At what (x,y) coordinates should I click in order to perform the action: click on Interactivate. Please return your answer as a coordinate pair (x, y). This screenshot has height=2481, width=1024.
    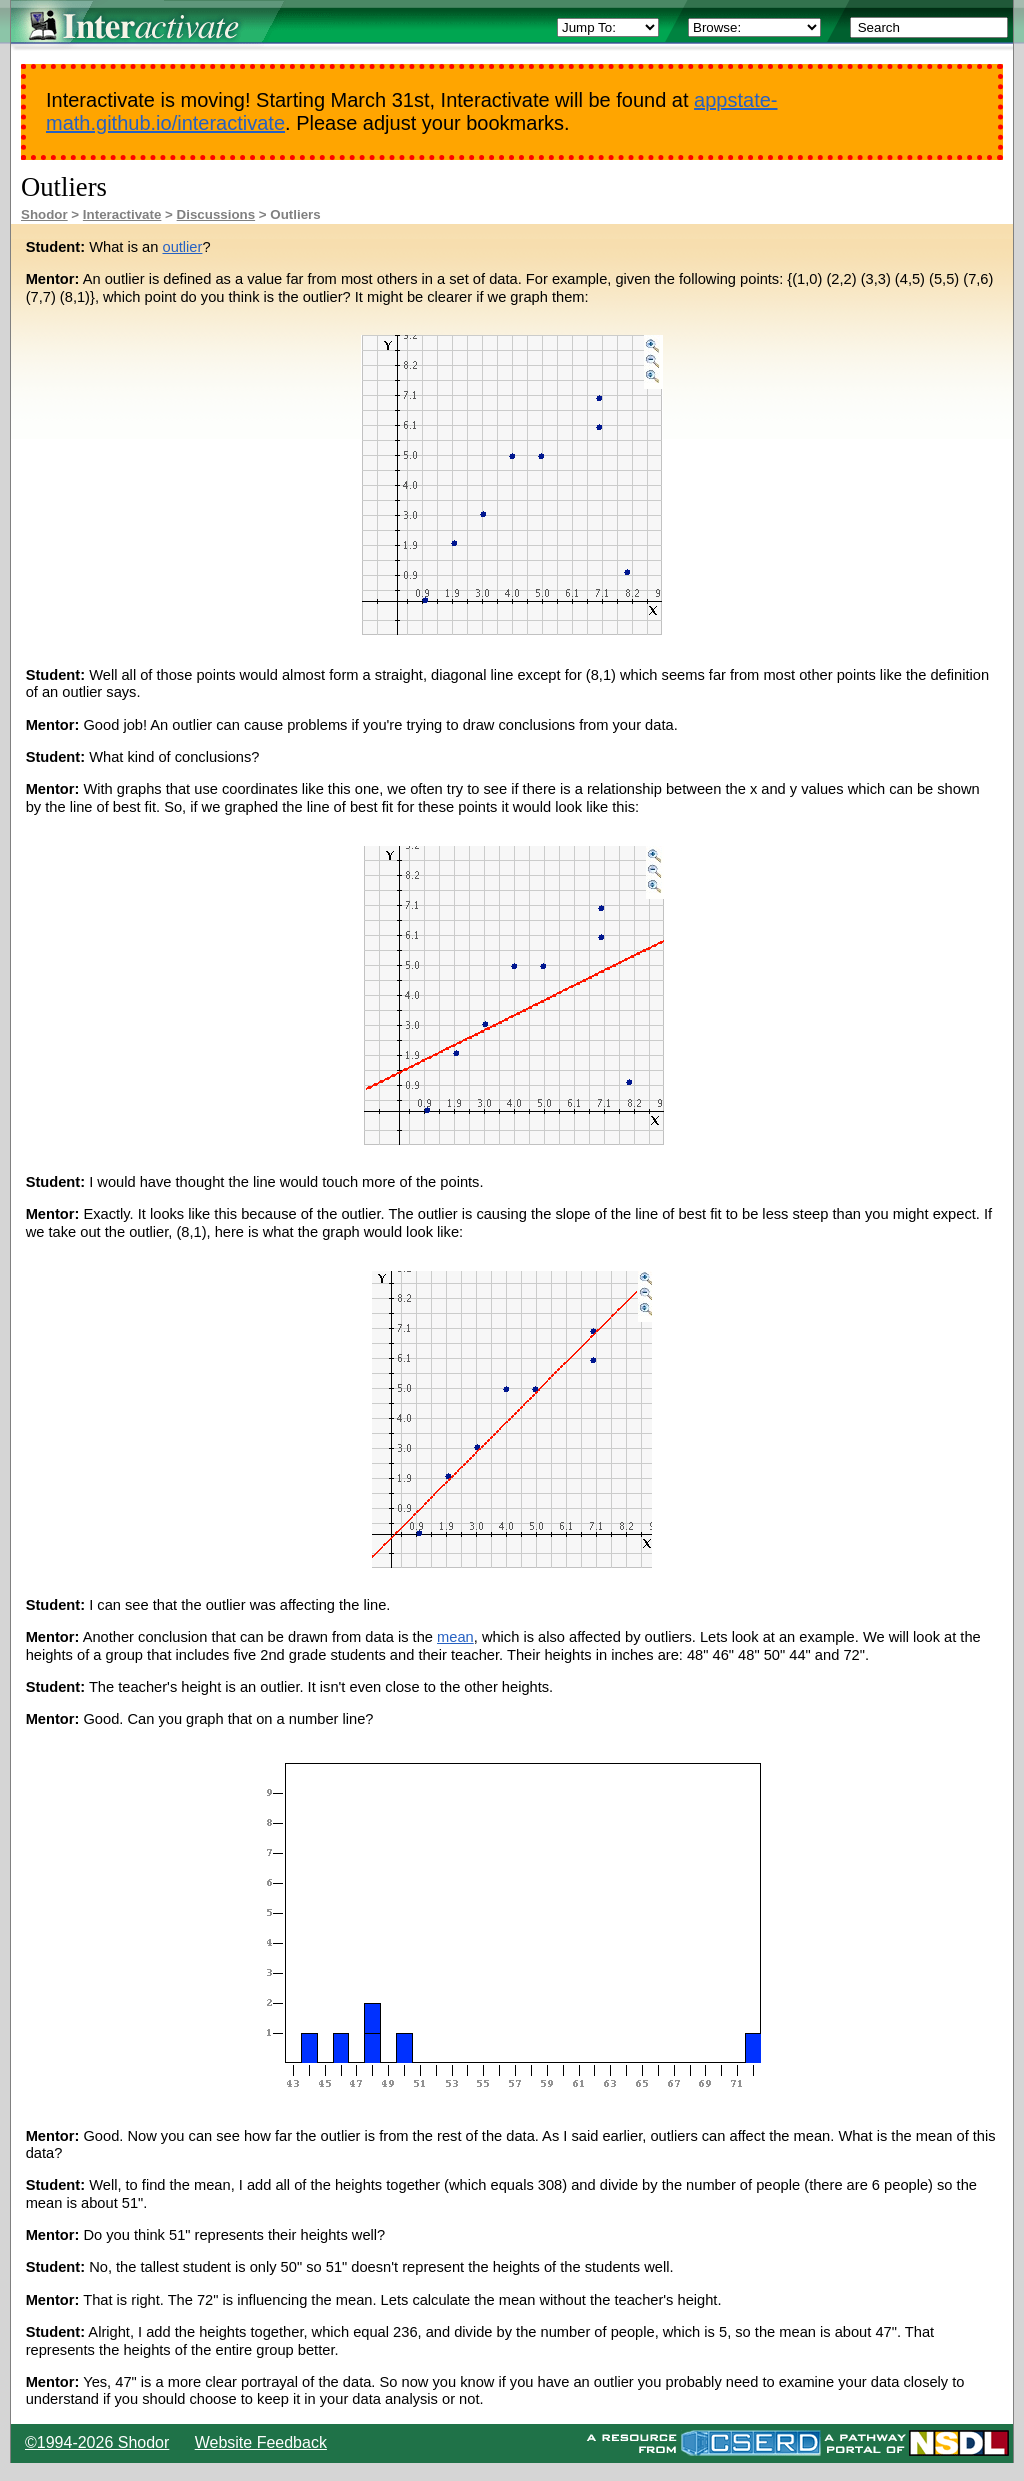
    Looking at the image, I should click on (122, 214).